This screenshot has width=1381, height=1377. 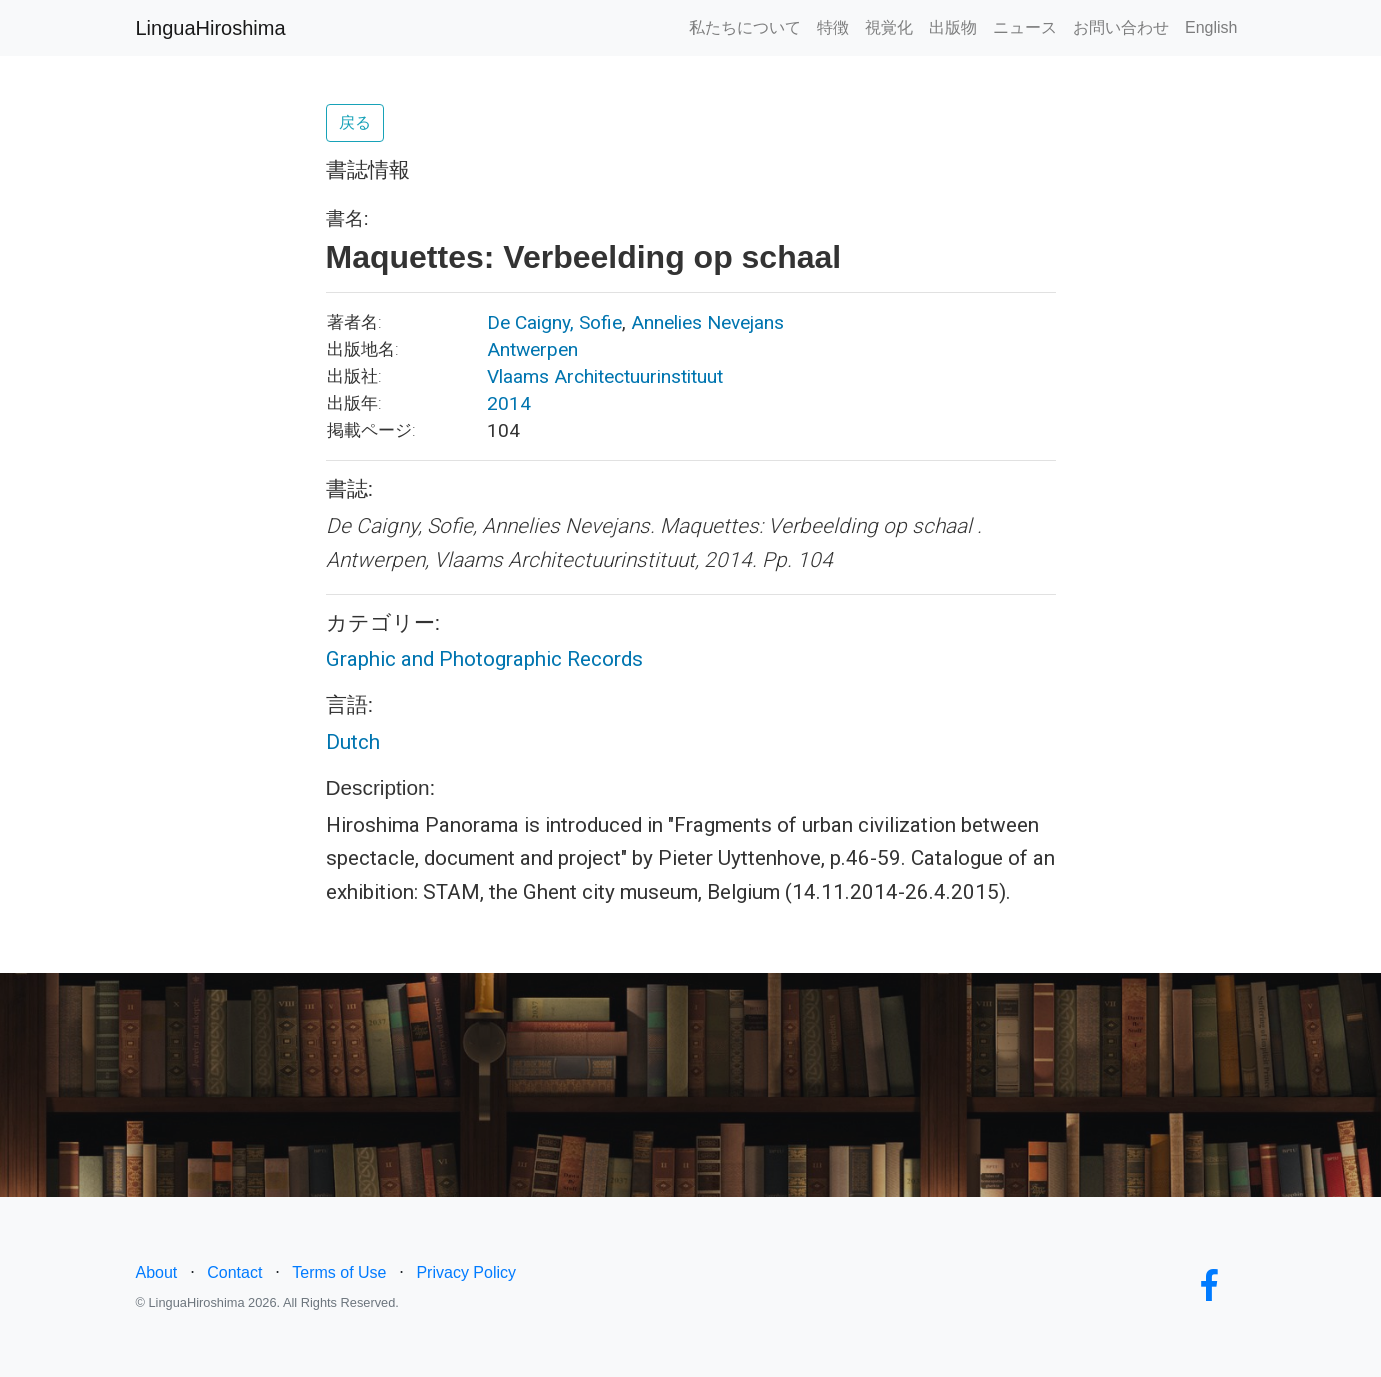 I want to click on 出版物, so click(x=953, y=27).